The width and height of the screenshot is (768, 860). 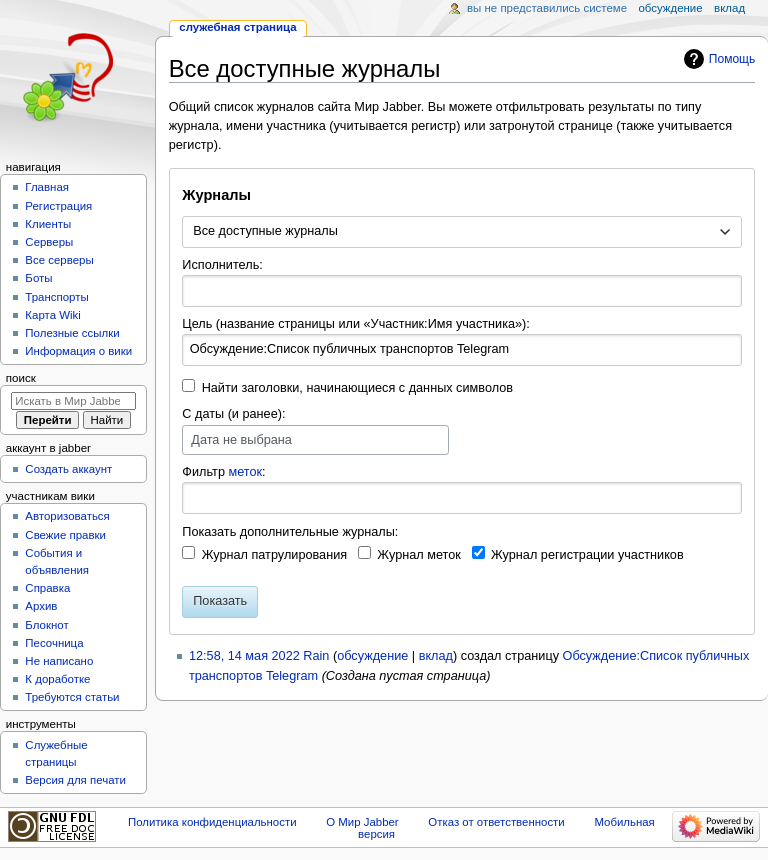 What do you see at coordinates (47, 588) in the screenshot?
I see `Справка` at bounding box center [47, 588].